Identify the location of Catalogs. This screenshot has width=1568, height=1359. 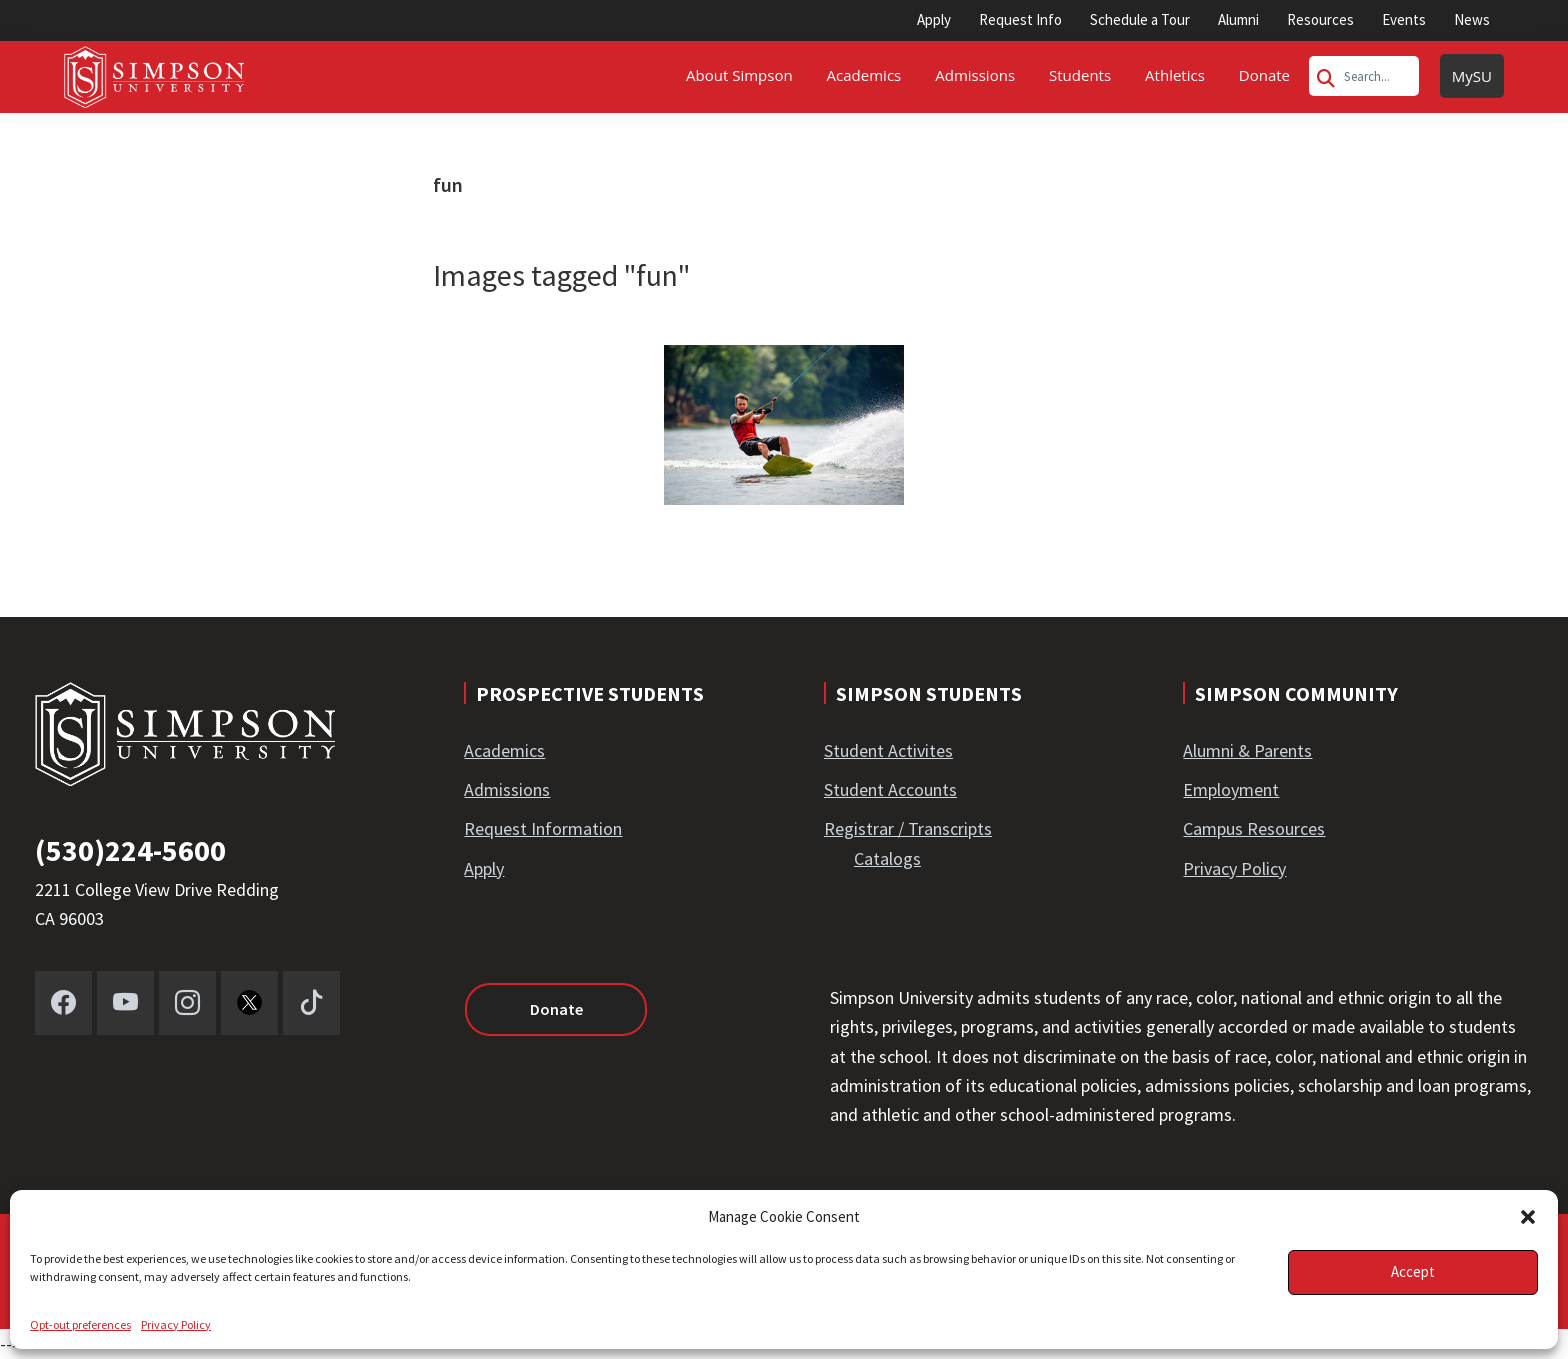
(887, 858).